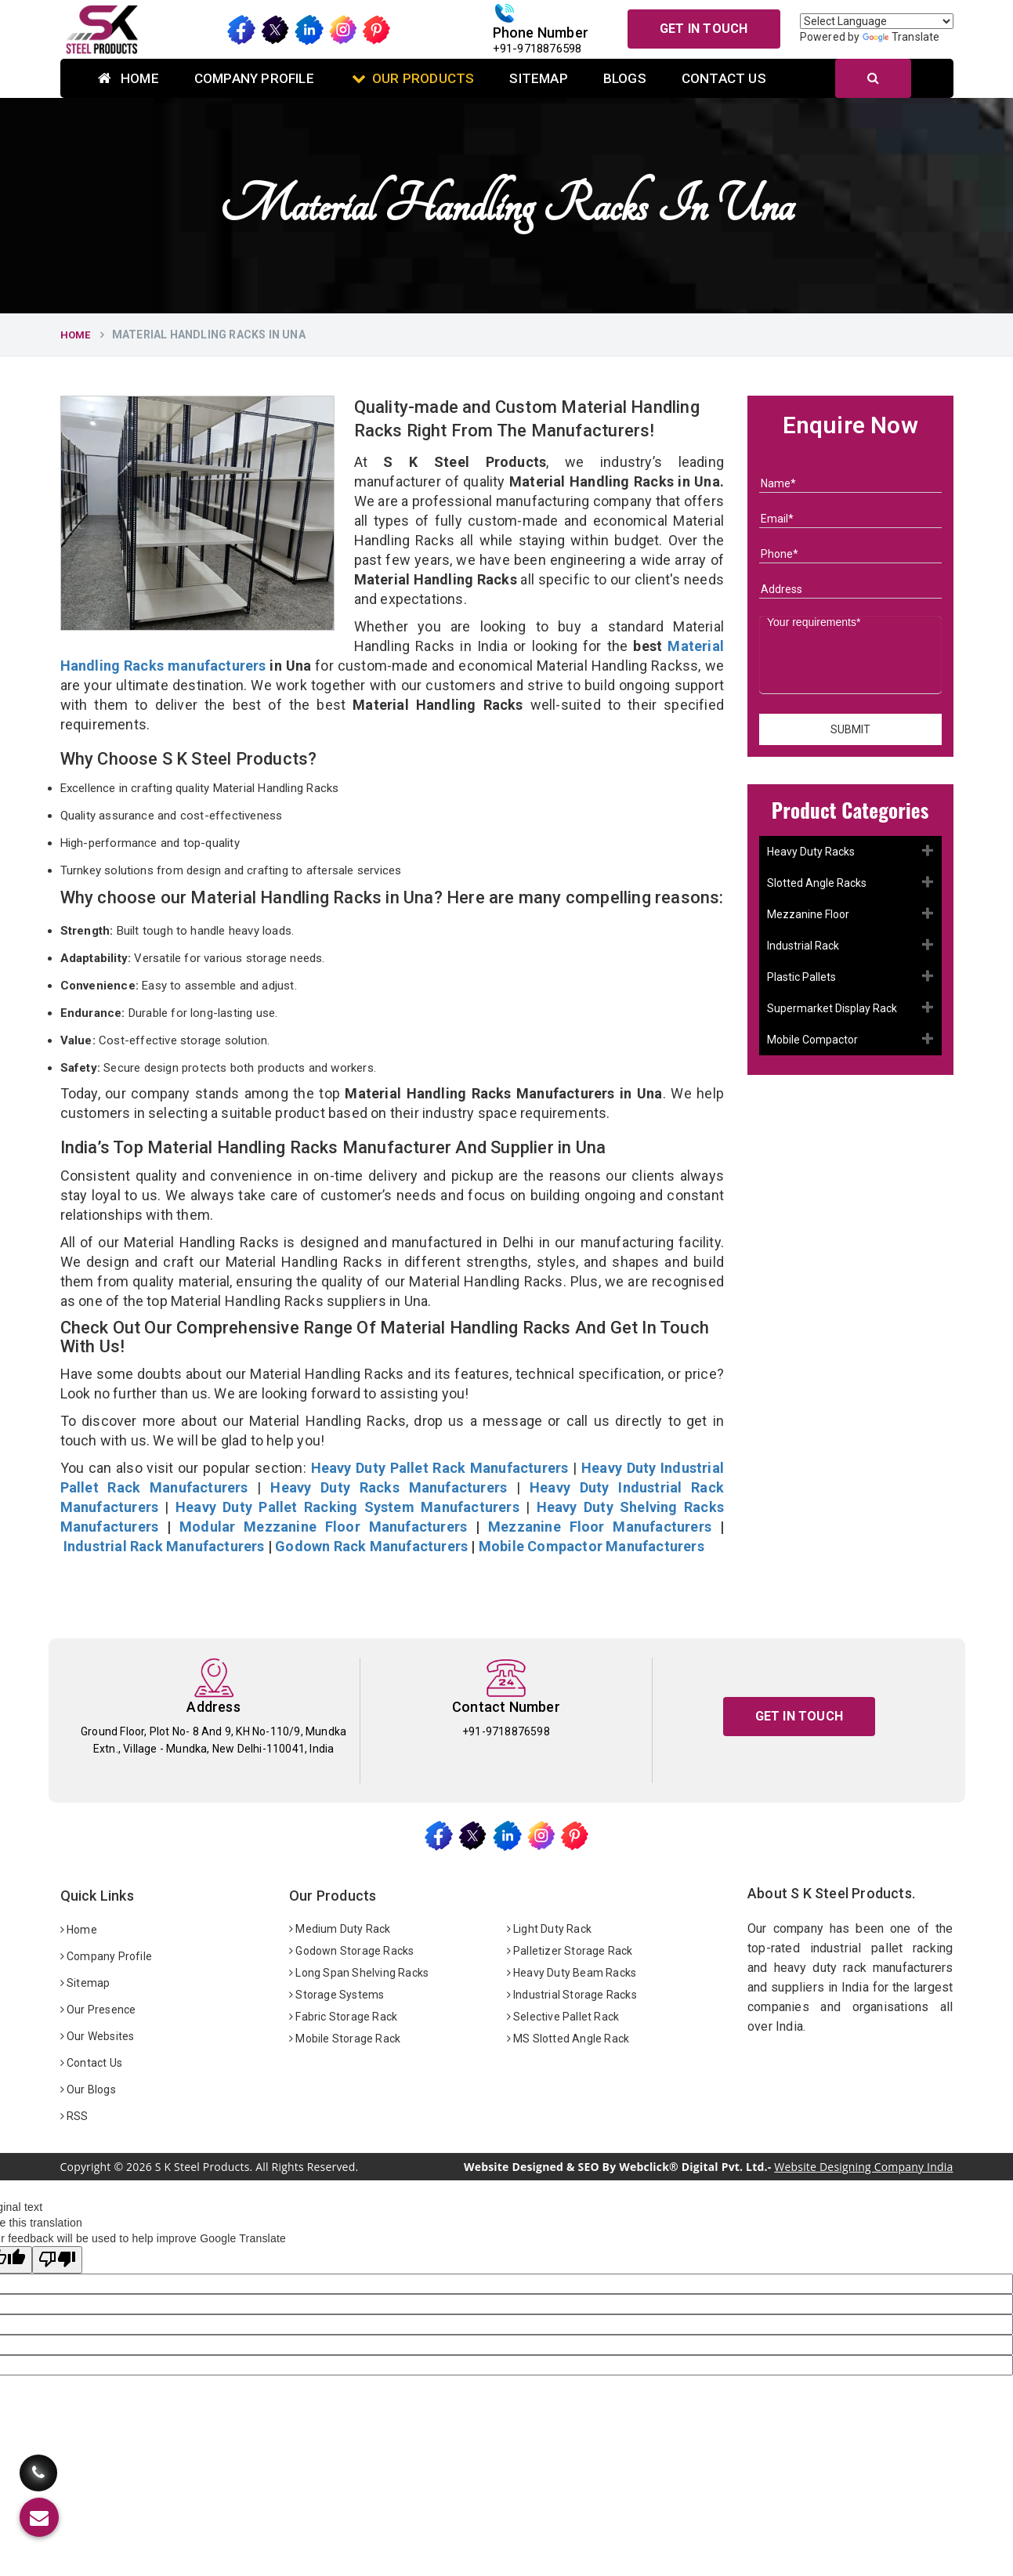  I want to click on Supermarket Display Rack, so click(832, 1008).